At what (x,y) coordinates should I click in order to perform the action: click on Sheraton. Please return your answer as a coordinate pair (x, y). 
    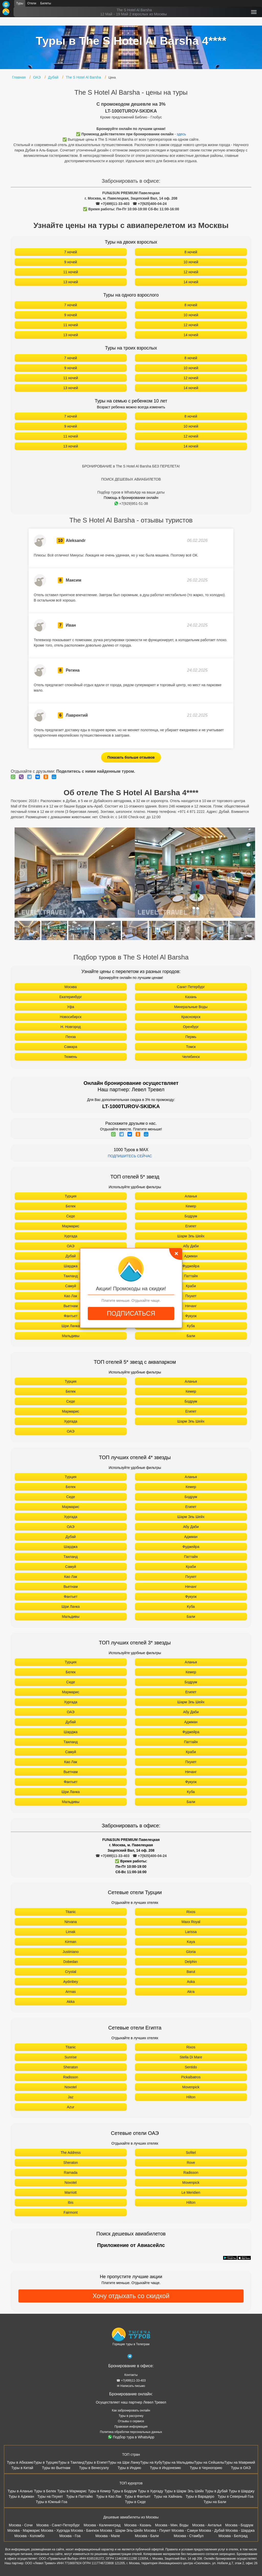
    Looking at the image, I should click on (70, 2067).